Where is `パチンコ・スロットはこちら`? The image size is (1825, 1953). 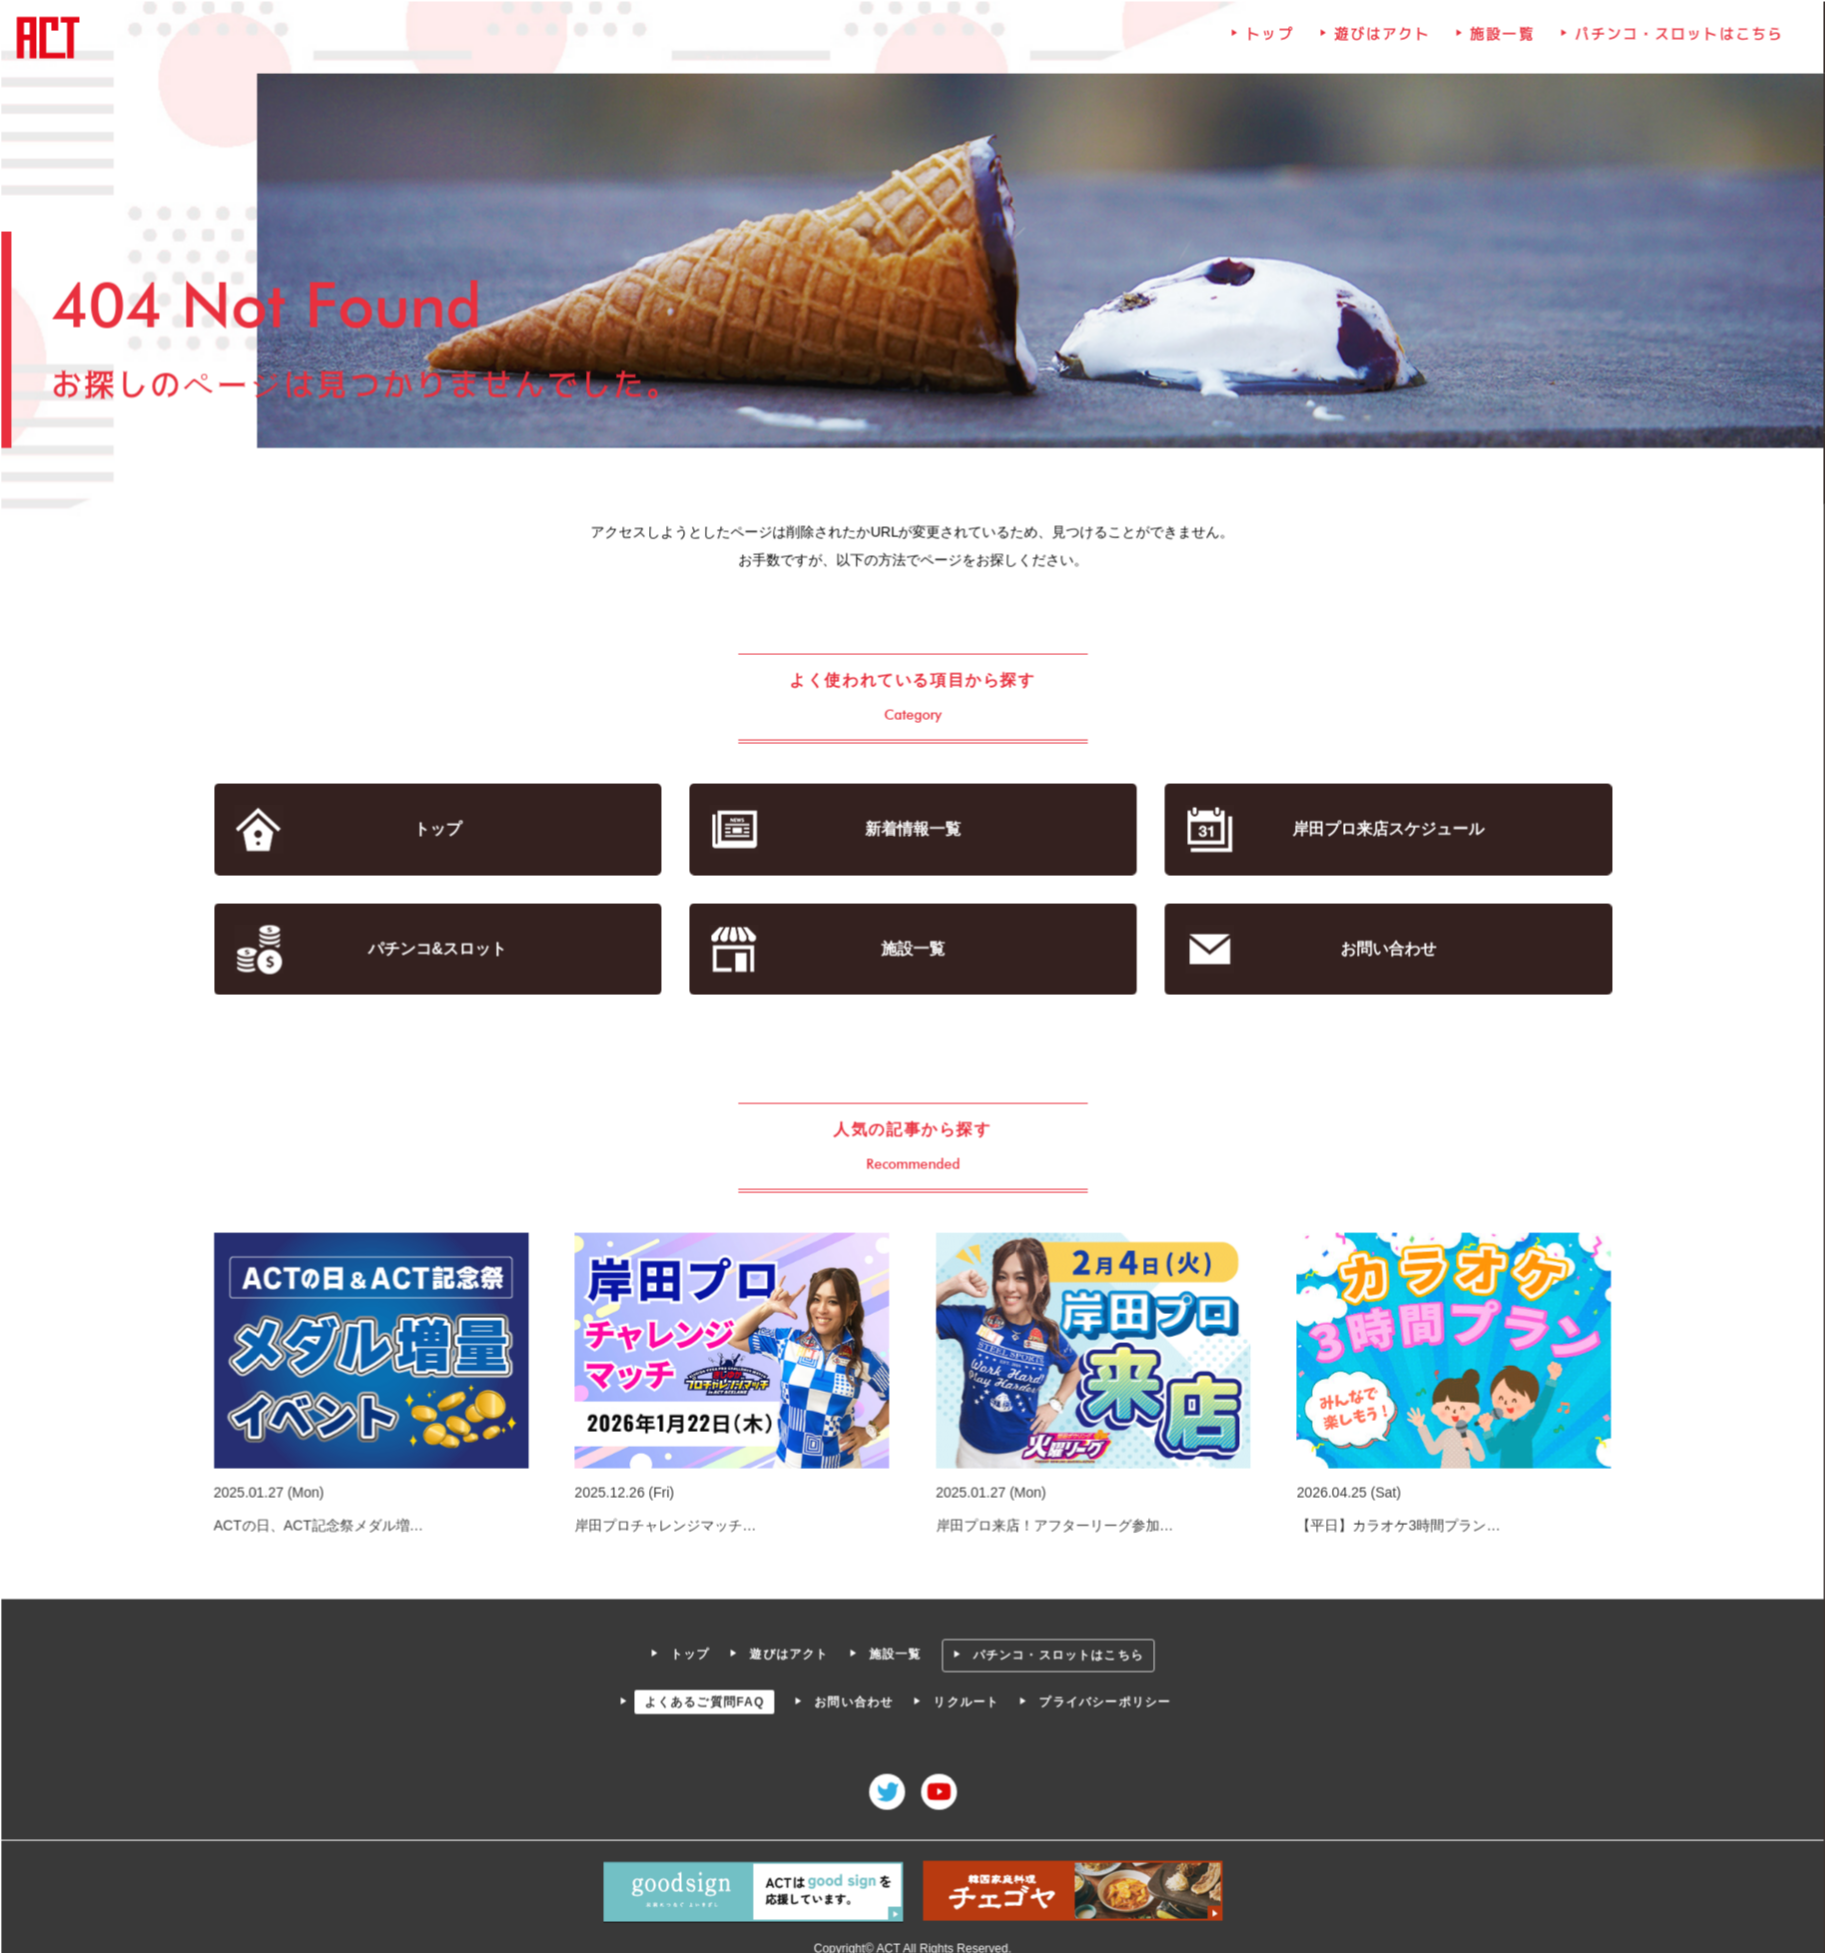 パチンコ・スロットはこちら is located at coordinates (1673, 41).